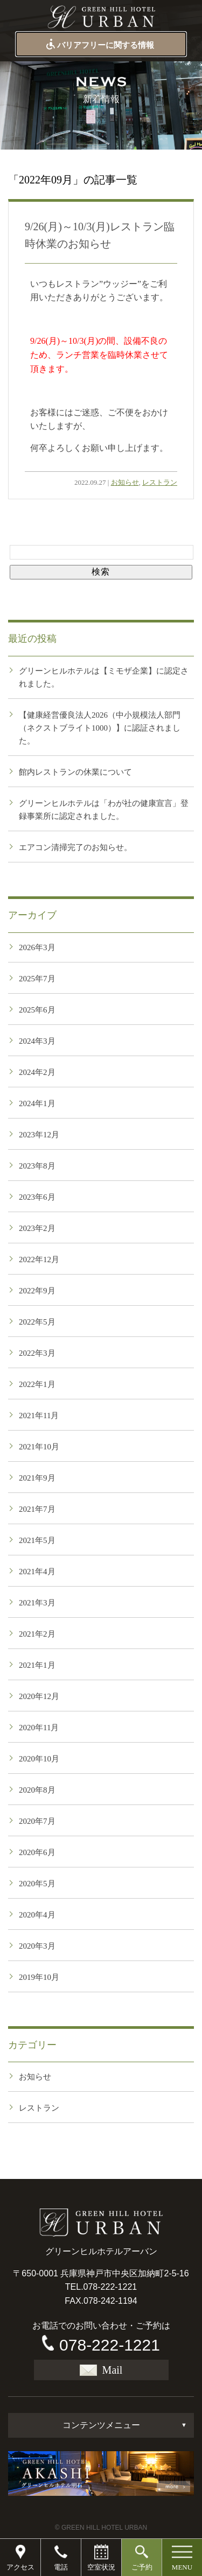 This screenshot has width=202, height=2576. Describe the element at coordinates (39, 1415) in the screenshot. I see `2021年11月` at that location.